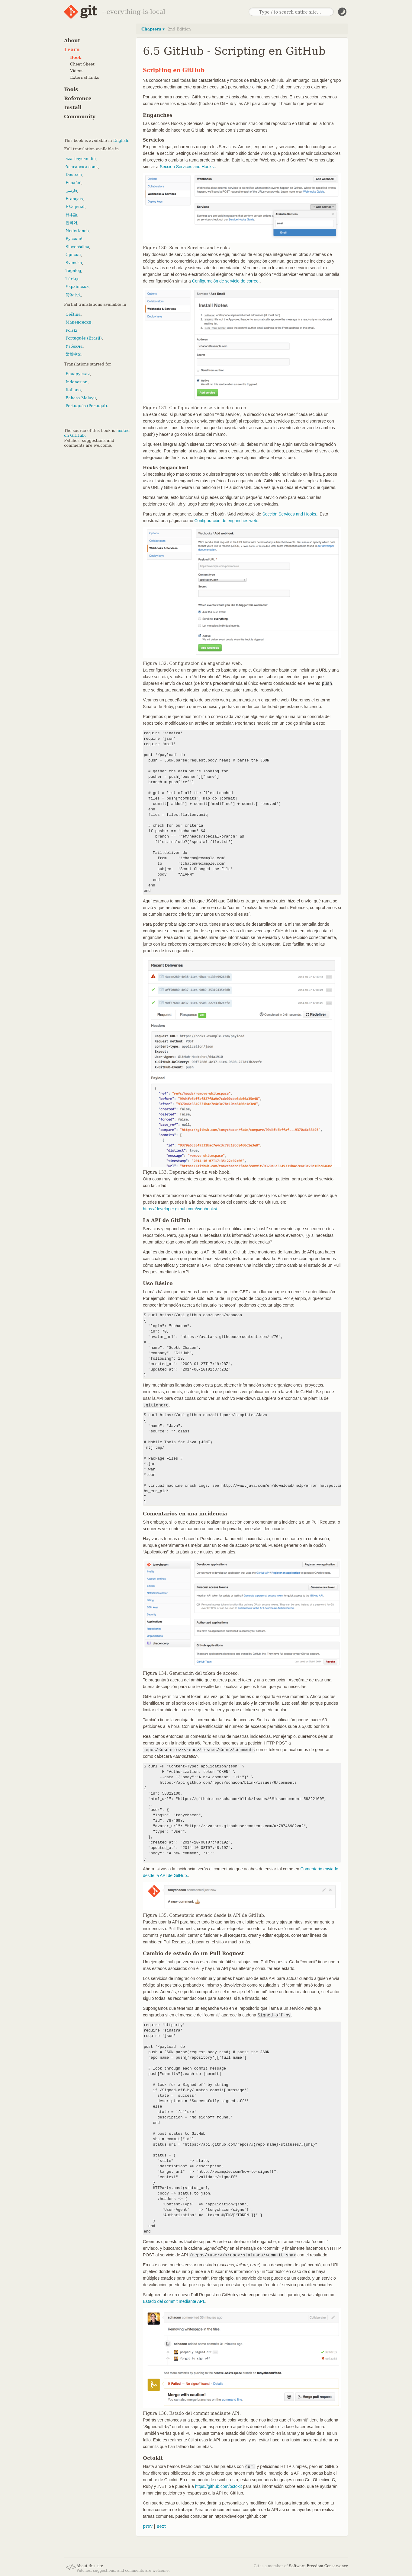 The width and height of the screenshot is (412, 2576). I want to click on Українська, so click(77, 286).